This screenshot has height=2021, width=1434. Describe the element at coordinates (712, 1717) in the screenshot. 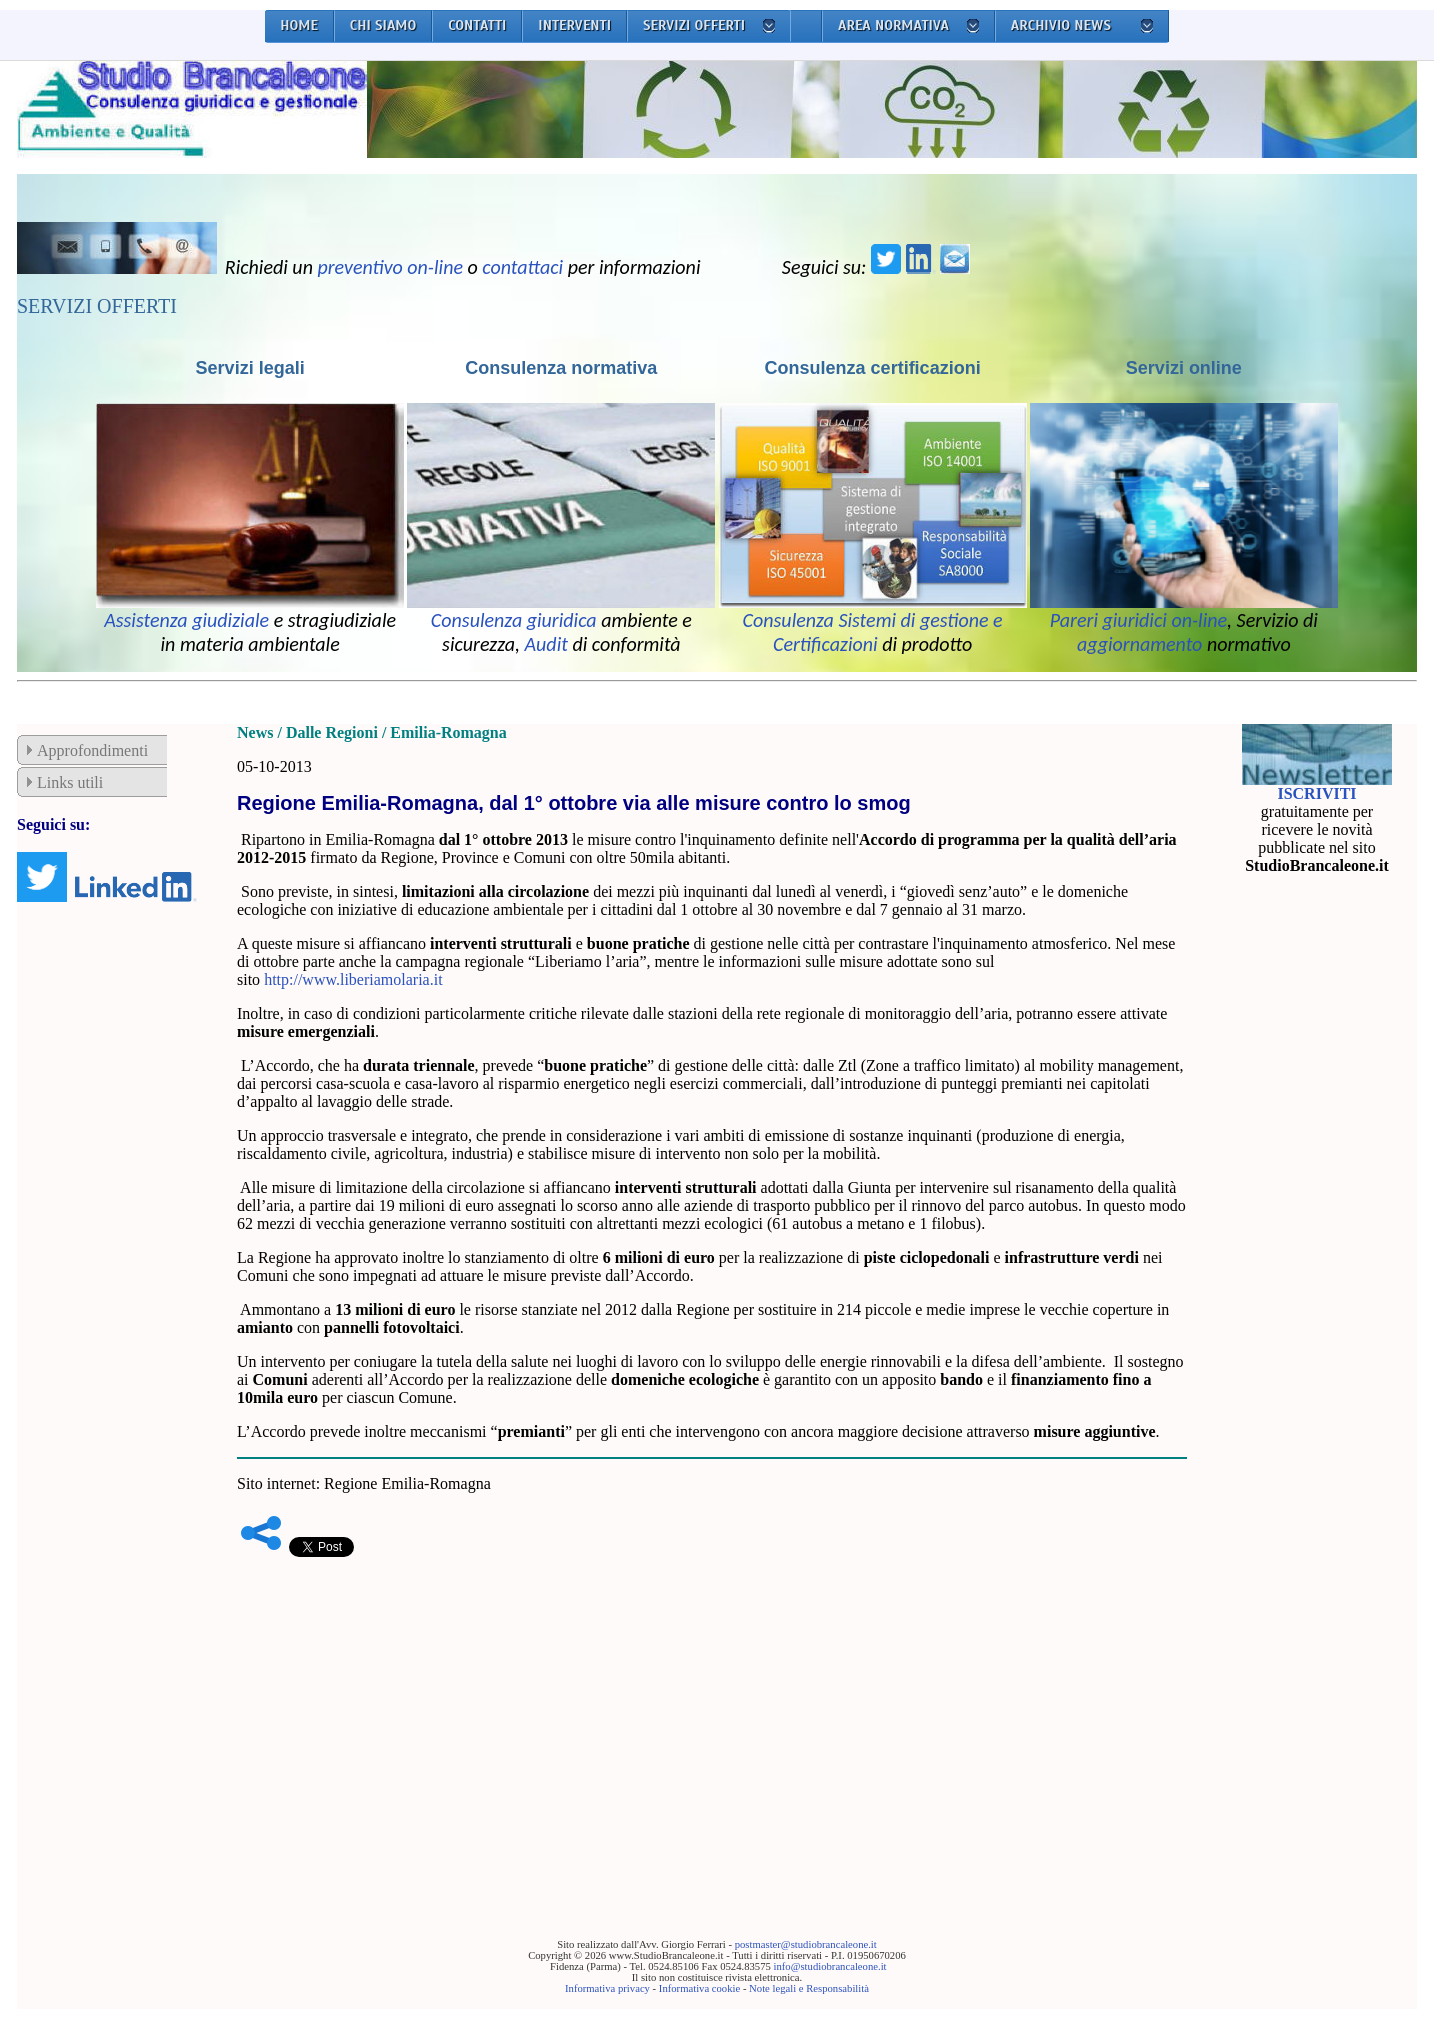

I see `[Advertisement]` at that location.